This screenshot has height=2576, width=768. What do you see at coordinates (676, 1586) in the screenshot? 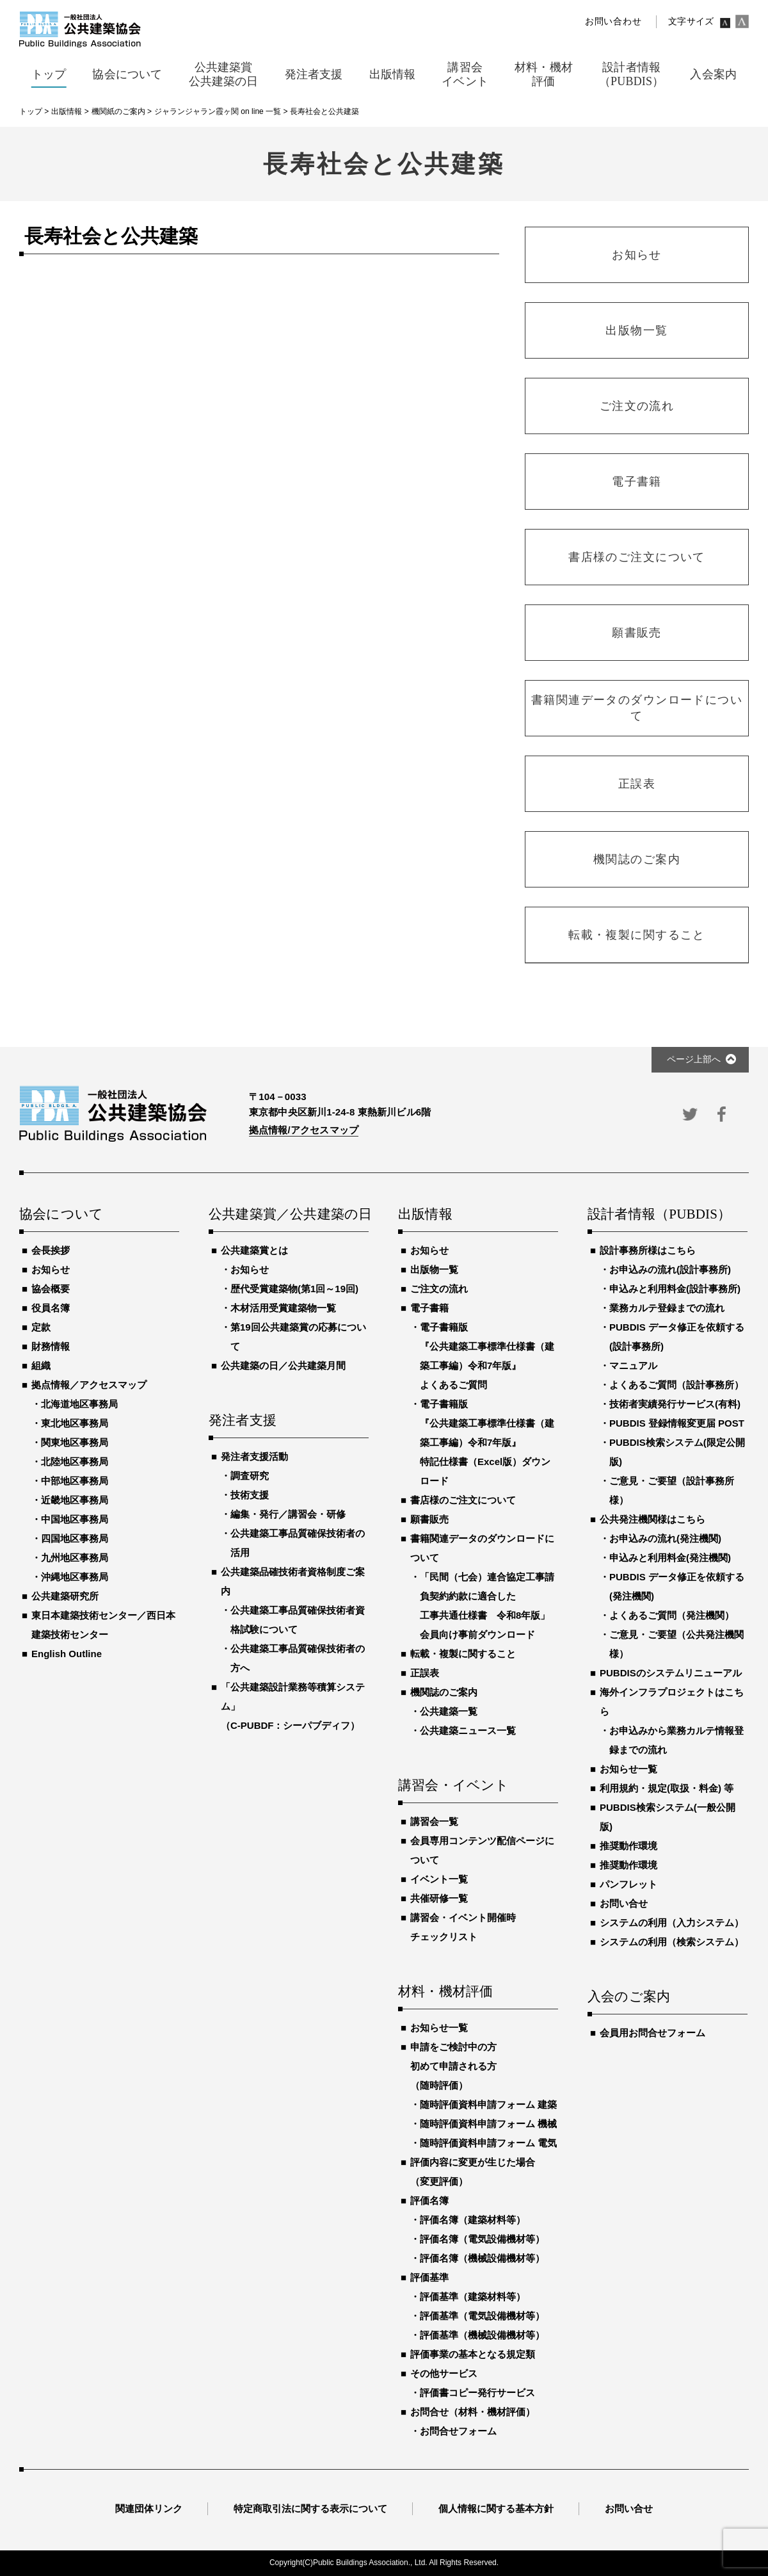
I see `PUBDIS データ修正を依頼する(発注機関)` at bounding box center [676, 1586].